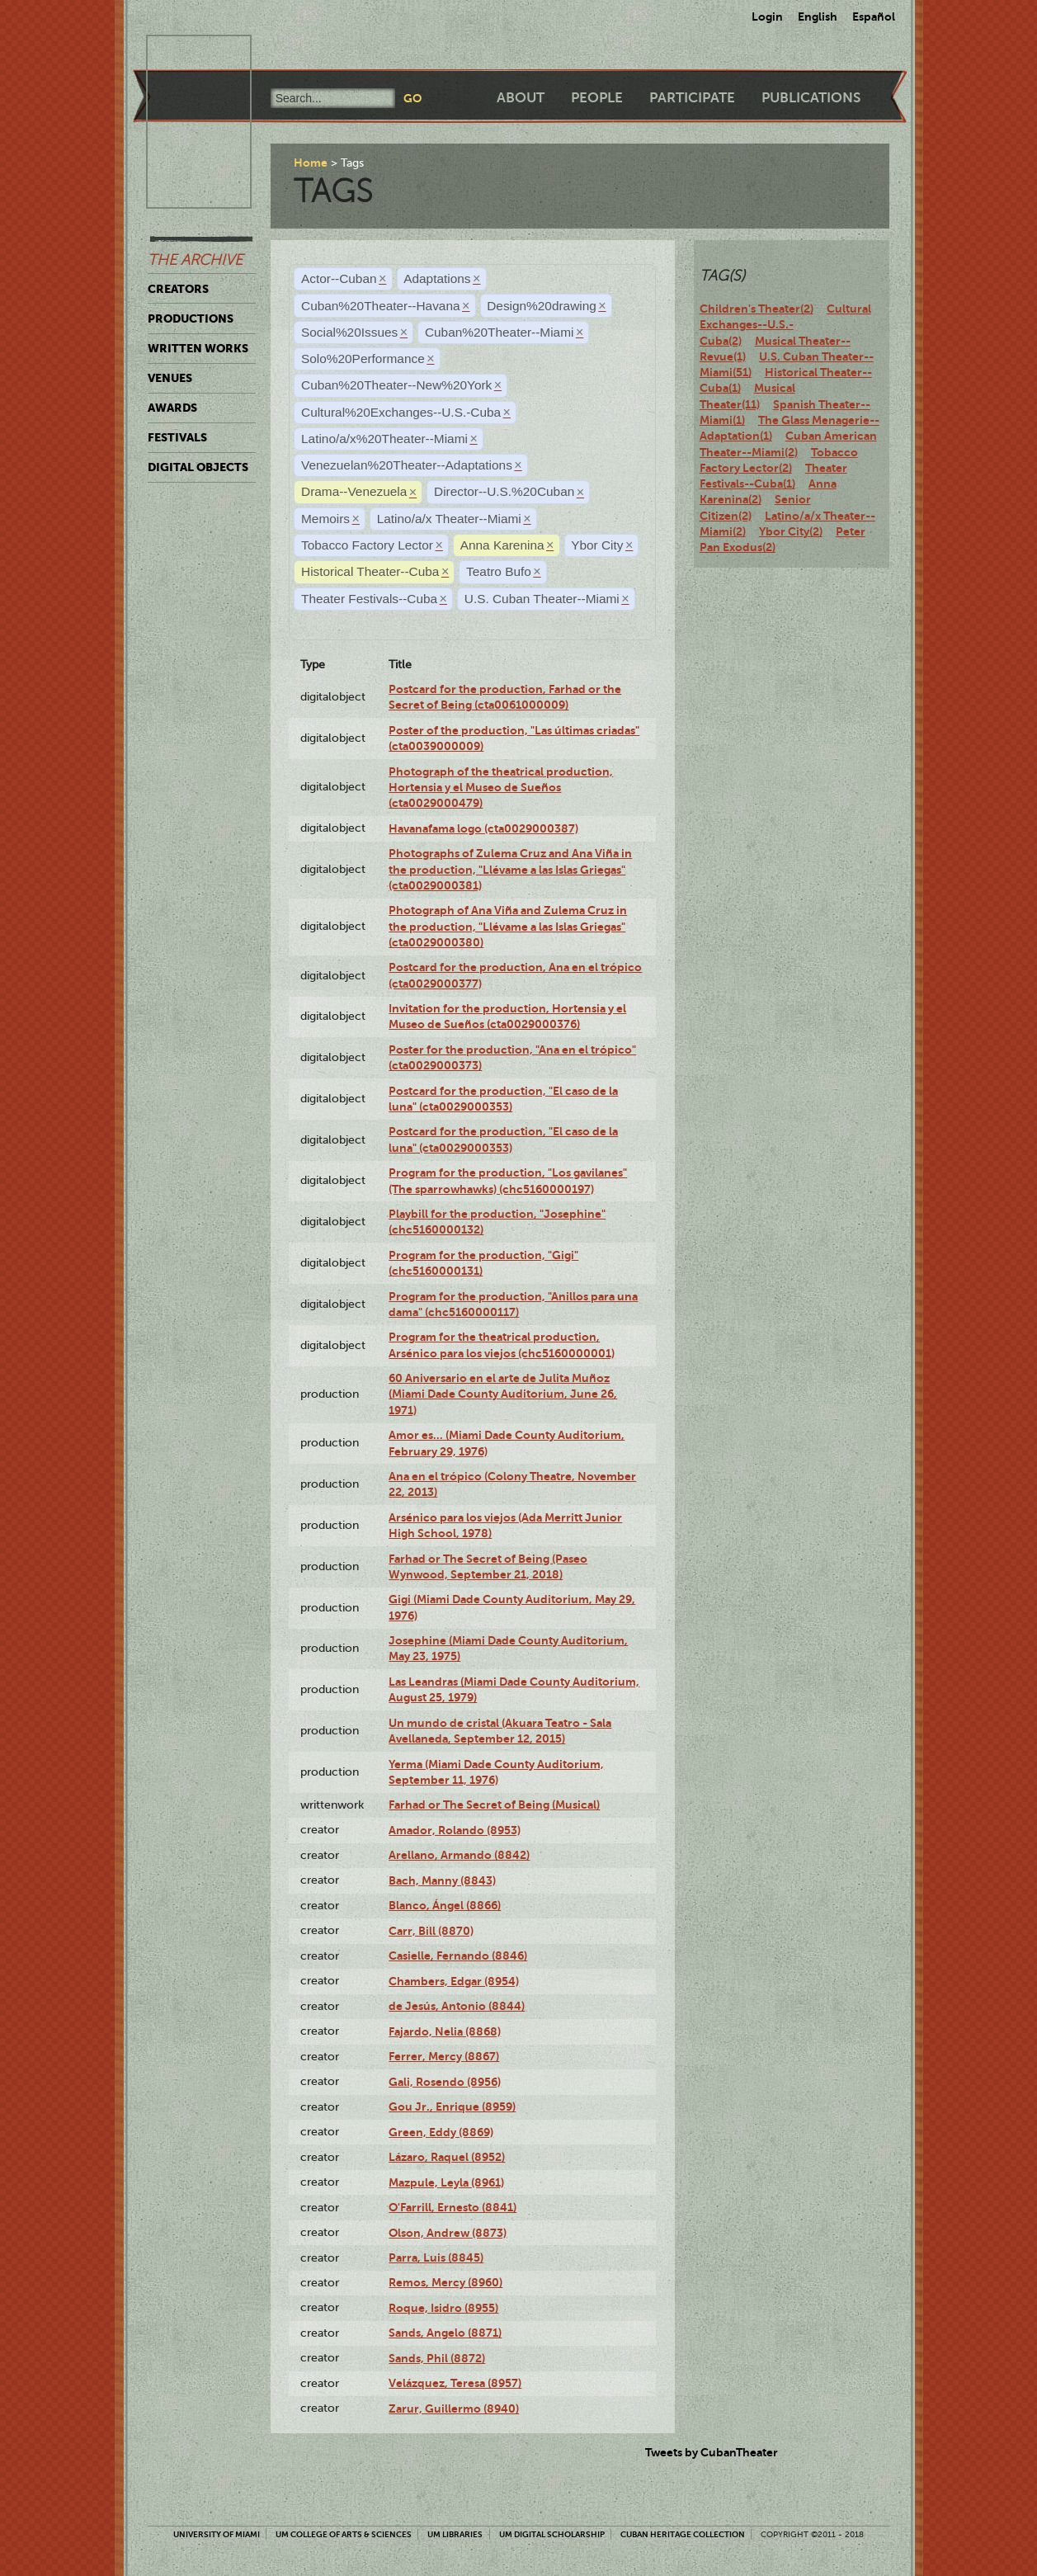 The image size is (1037, 2576). I want to click on de Jesús, Antonio (8844), so click(457, 2005).